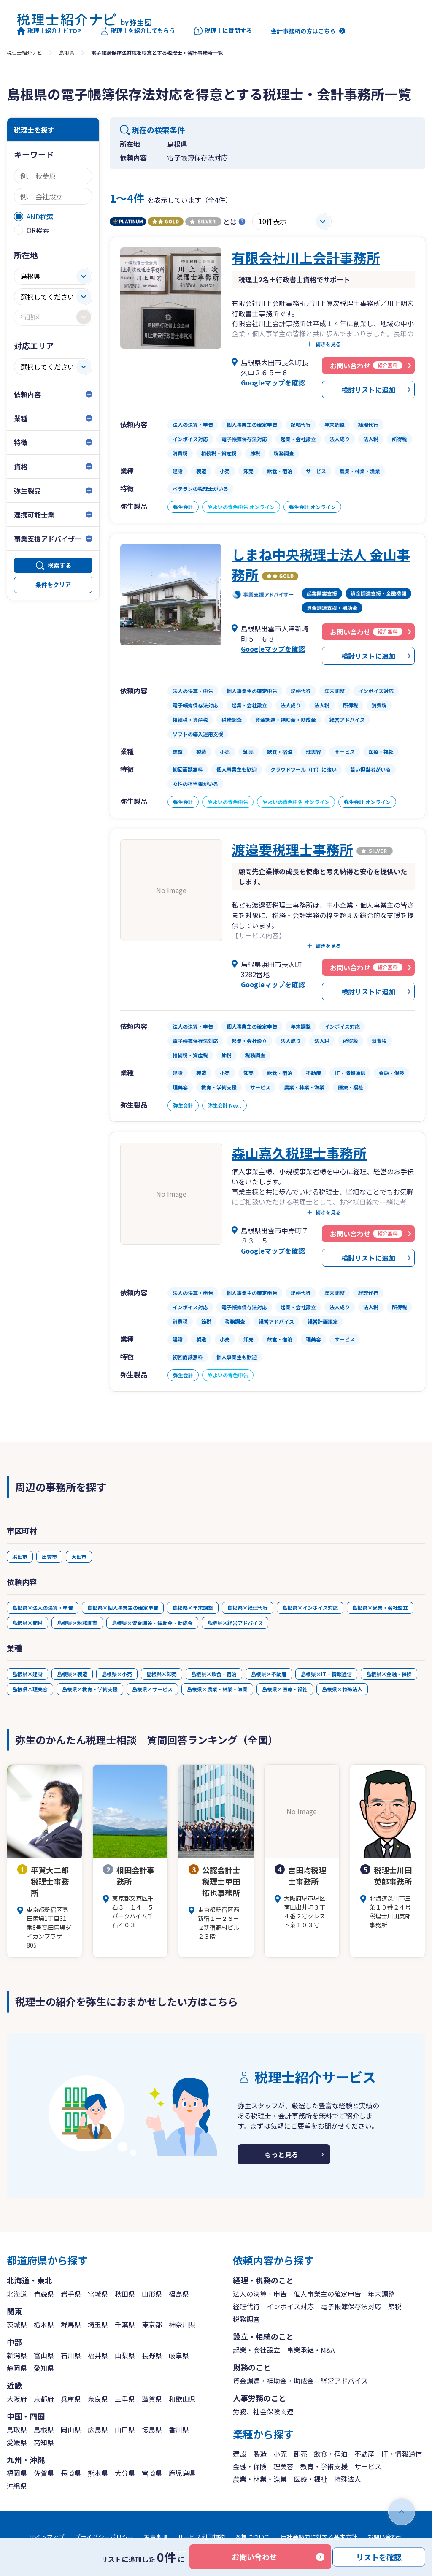 The height and width of the screenshot is (2576, 432). Describe the element at coordinates (235, 1622) in the screenshot. I see `島根県×経営アドバイス` at that location.